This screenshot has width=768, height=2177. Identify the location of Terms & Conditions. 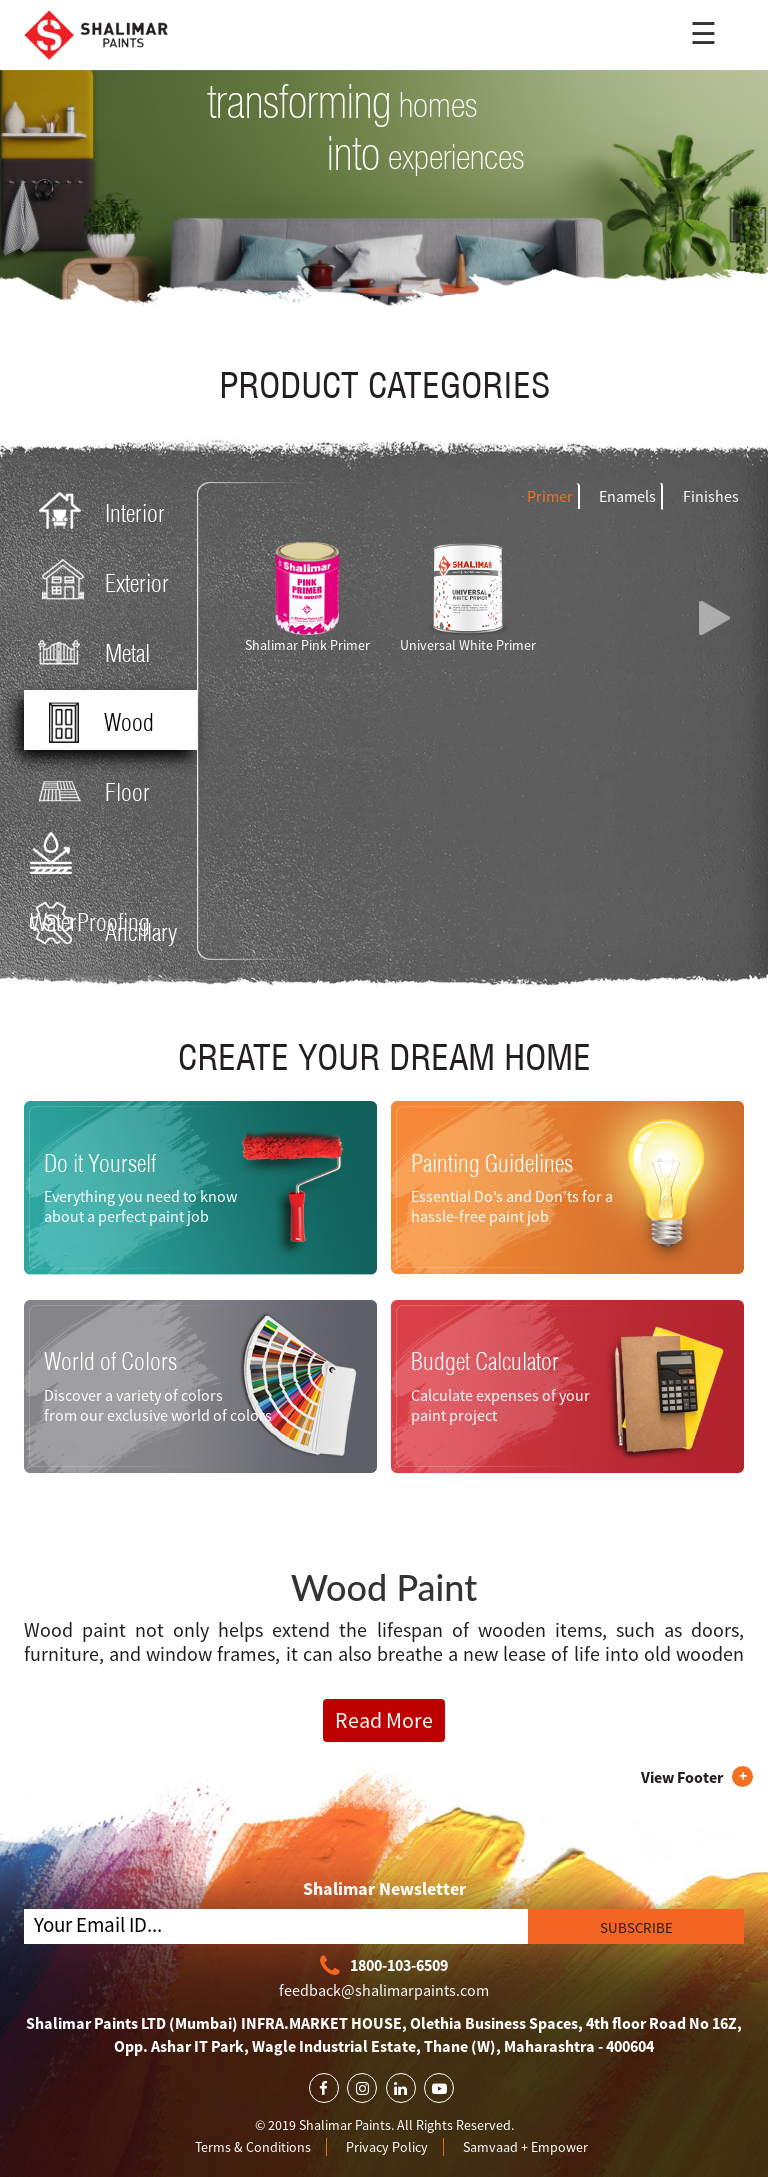
(253, 2147).